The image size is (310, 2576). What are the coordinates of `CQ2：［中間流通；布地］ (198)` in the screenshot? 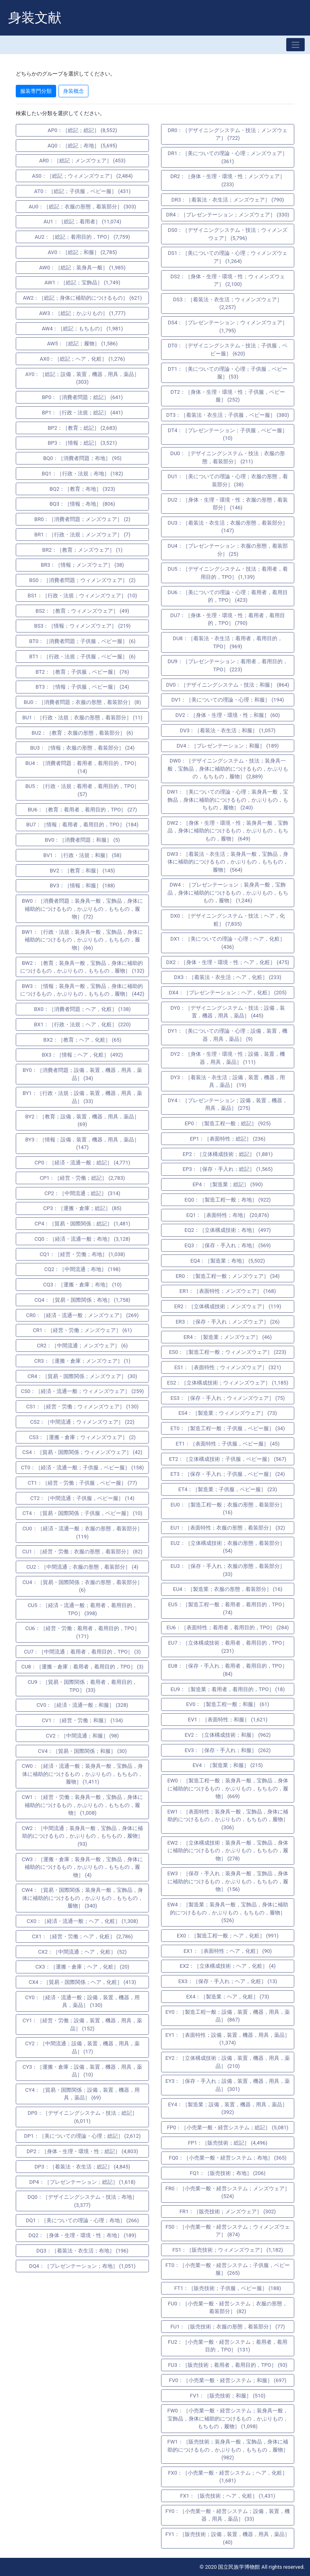 It's located at (82, 1269).